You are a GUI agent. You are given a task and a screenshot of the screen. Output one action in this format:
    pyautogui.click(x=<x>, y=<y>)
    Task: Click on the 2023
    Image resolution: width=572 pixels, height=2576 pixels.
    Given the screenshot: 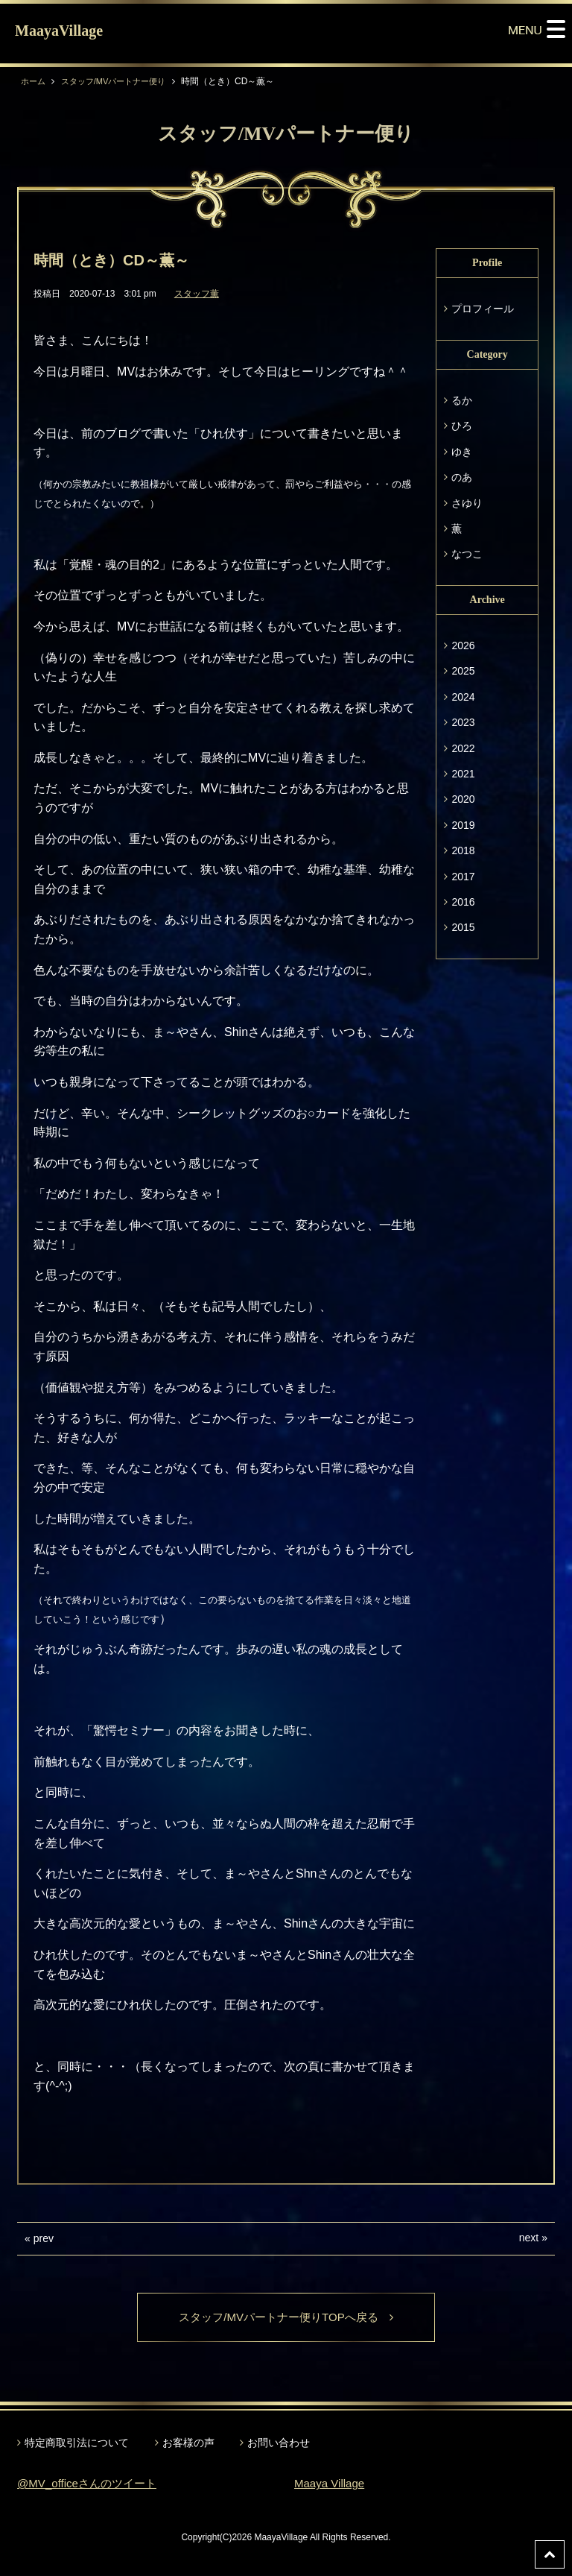 What is the action you would take?
    pyautogui.click(x=462, y=722)
    